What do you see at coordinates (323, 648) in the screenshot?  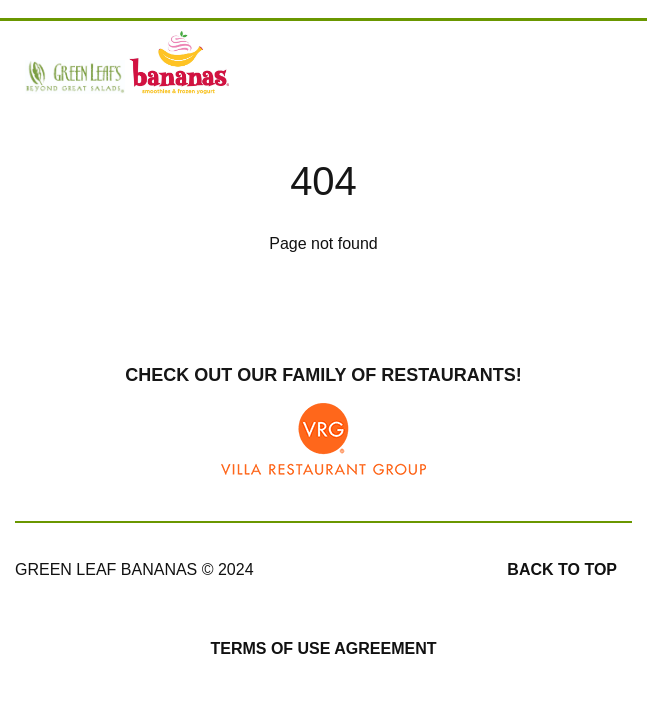 I see `Terms of Use Agreement` at bounding box center [323, 648].